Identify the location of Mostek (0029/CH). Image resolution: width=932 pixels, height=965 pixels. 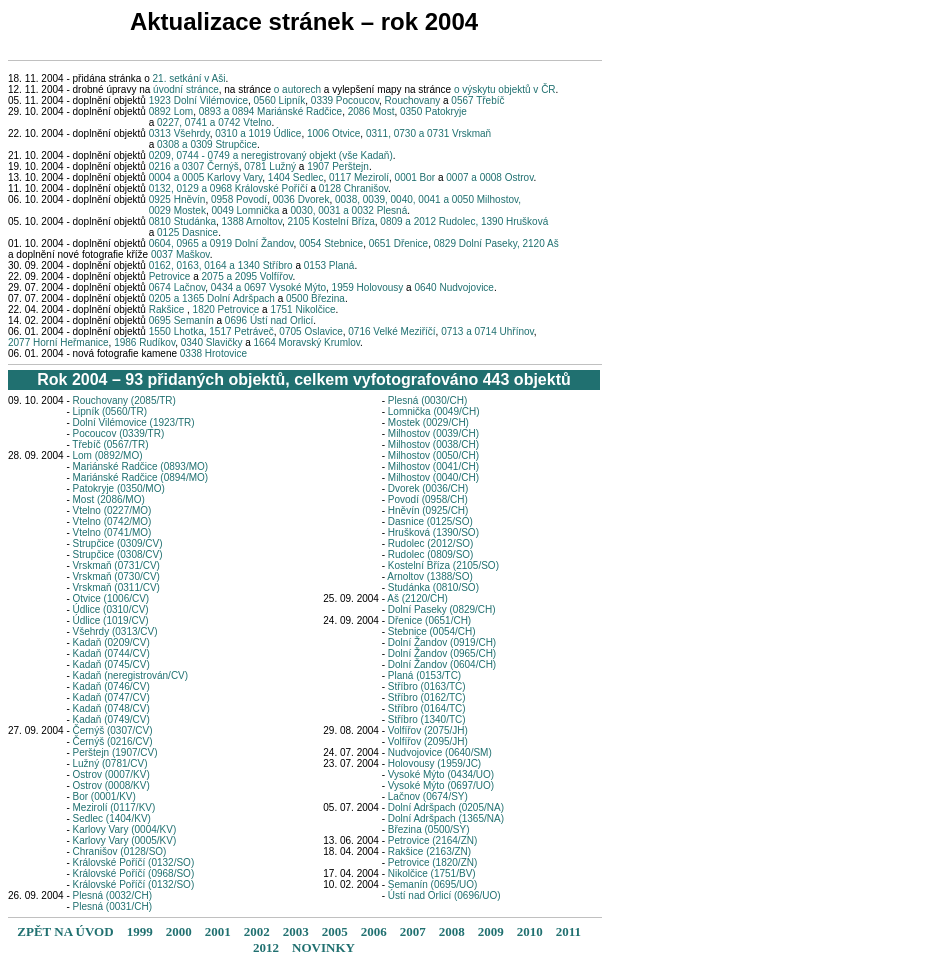
(428, 422).